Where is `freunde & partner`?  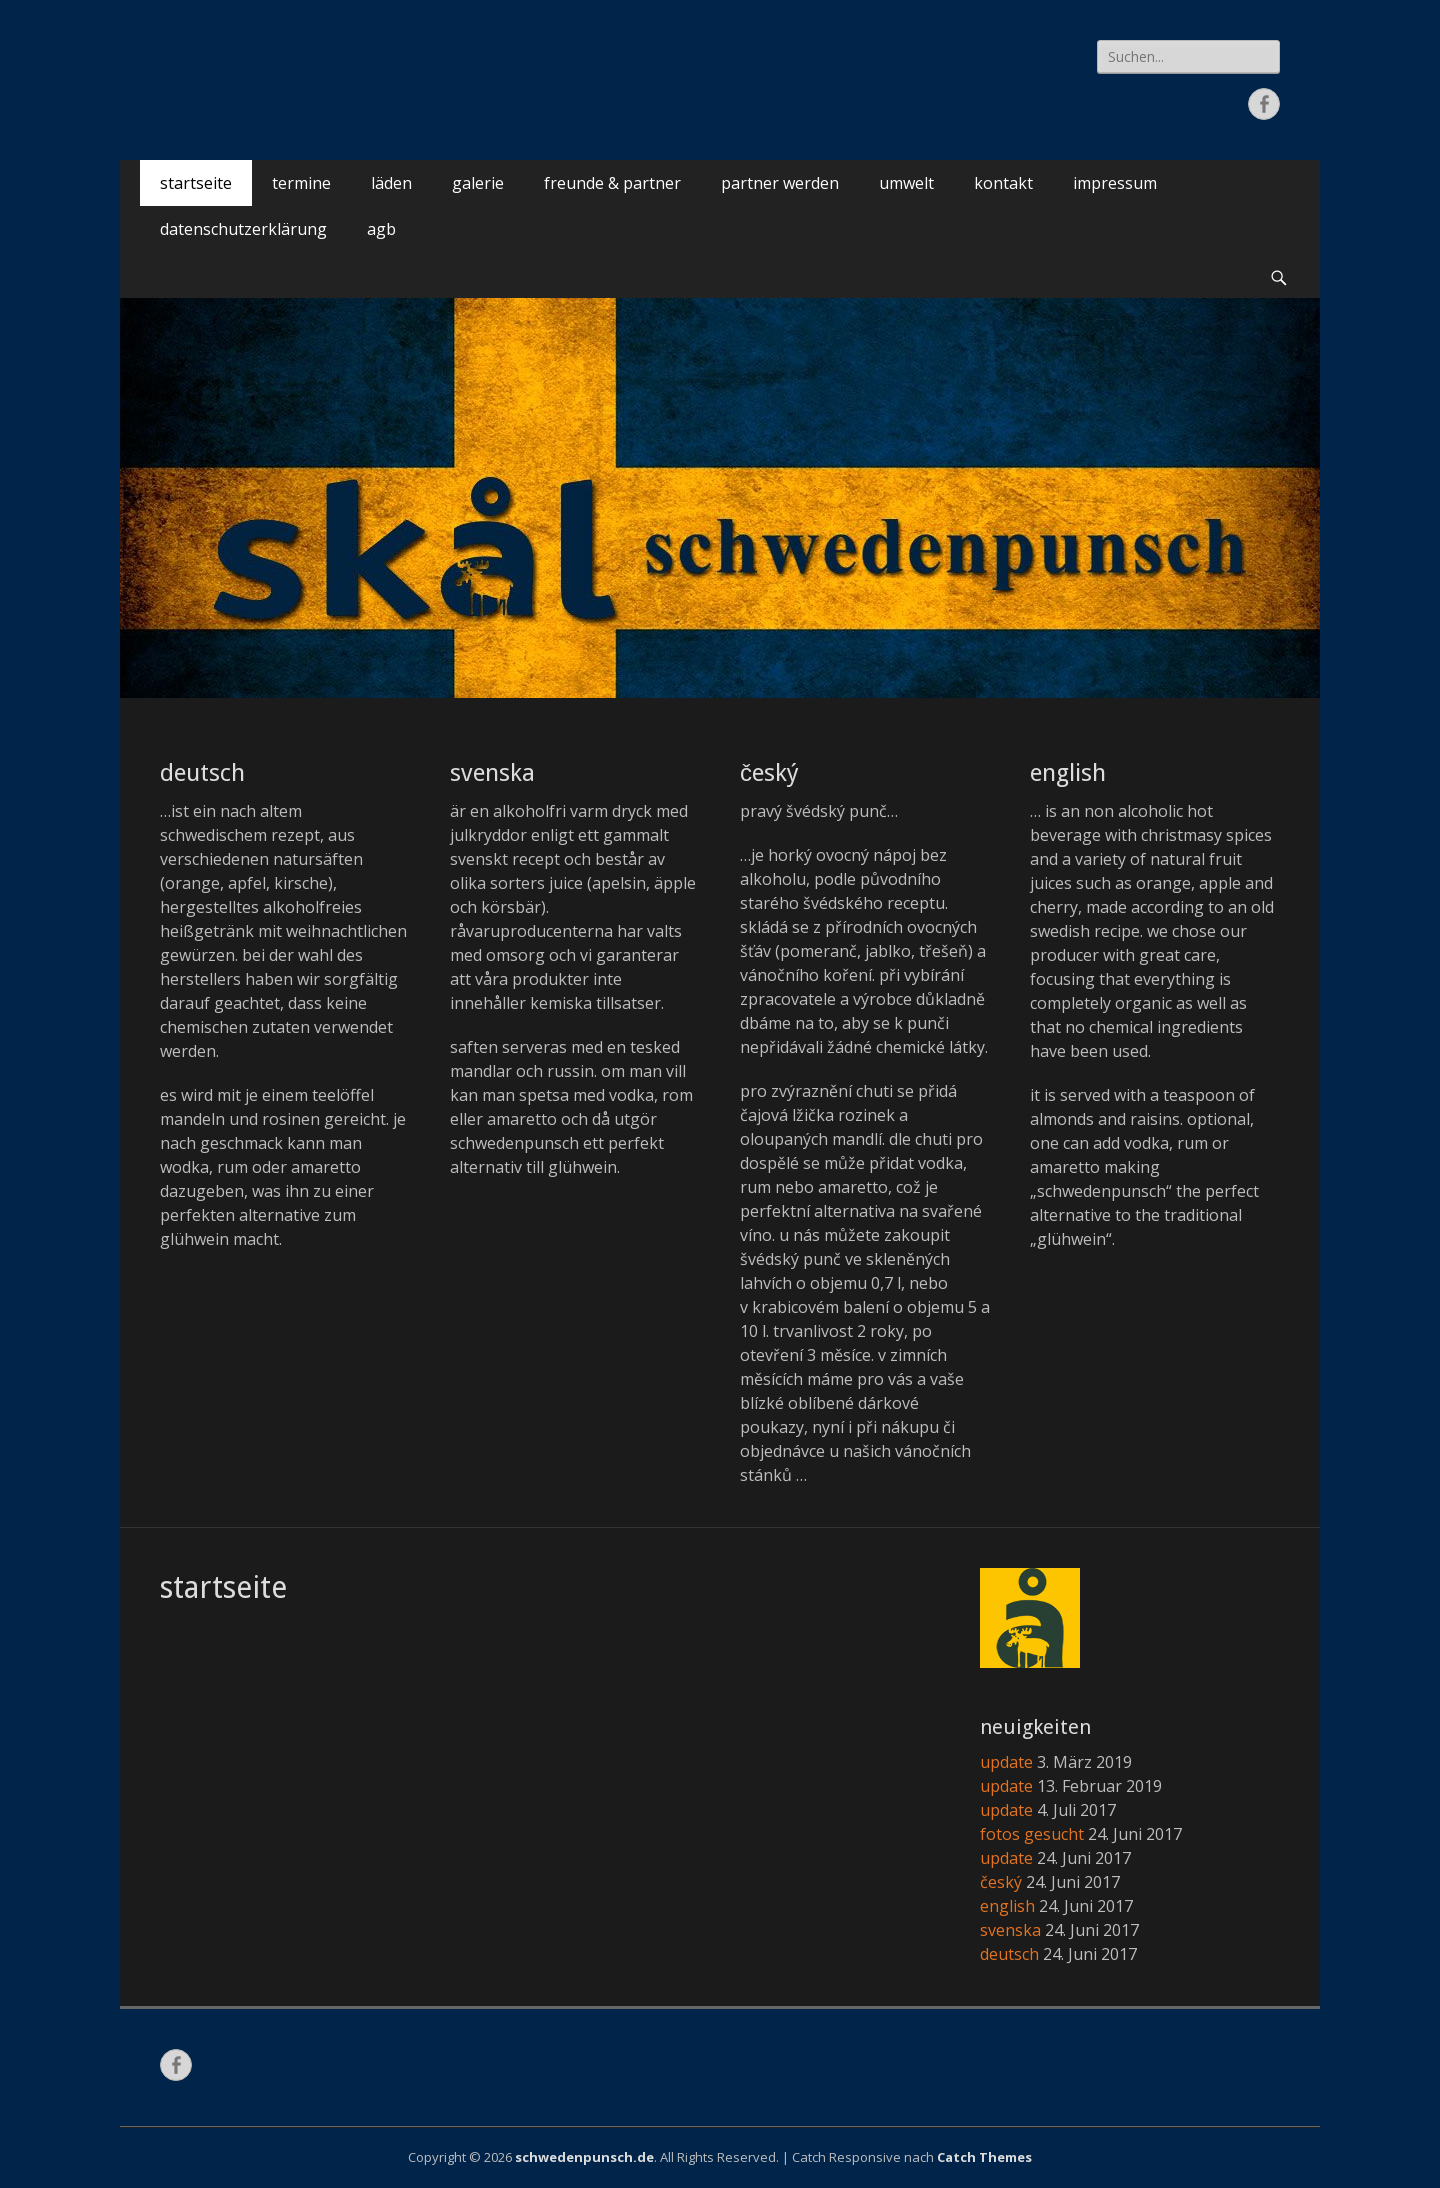
freunde & partner is located at coordinates (612, 183).